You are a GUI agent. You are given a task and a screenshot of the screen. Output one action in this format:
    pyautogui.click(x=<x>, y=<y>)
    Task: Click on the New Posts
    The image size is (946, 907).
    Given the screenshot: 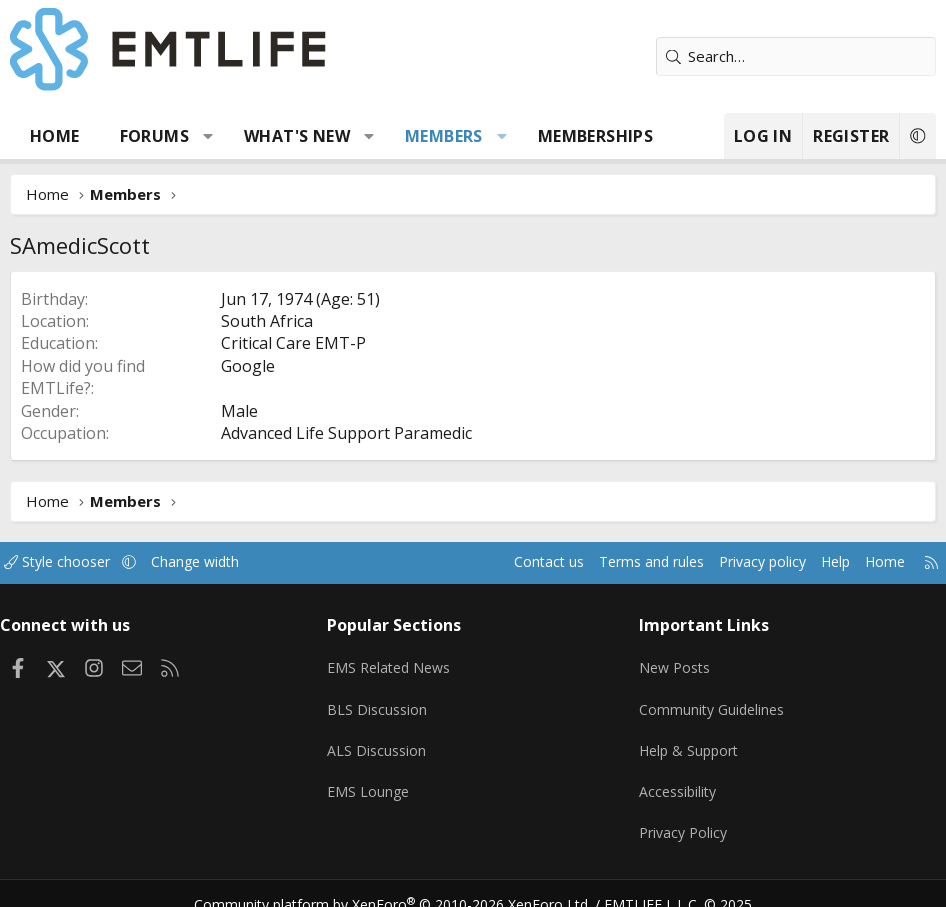 What is the action you would take?
    pyautogui.click(x=673, y=661)
    